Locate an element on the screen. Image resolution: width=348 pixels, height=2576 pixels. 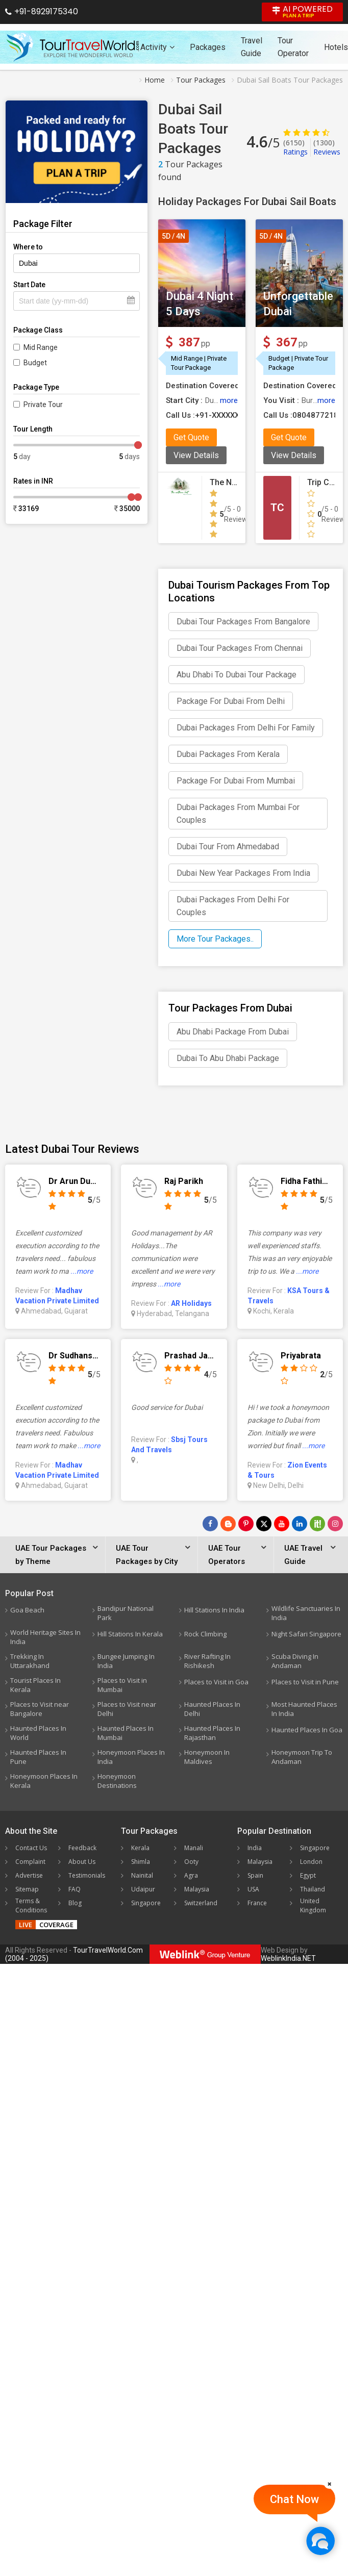
Bandipur National Park is located at coordinates (125, 1613).